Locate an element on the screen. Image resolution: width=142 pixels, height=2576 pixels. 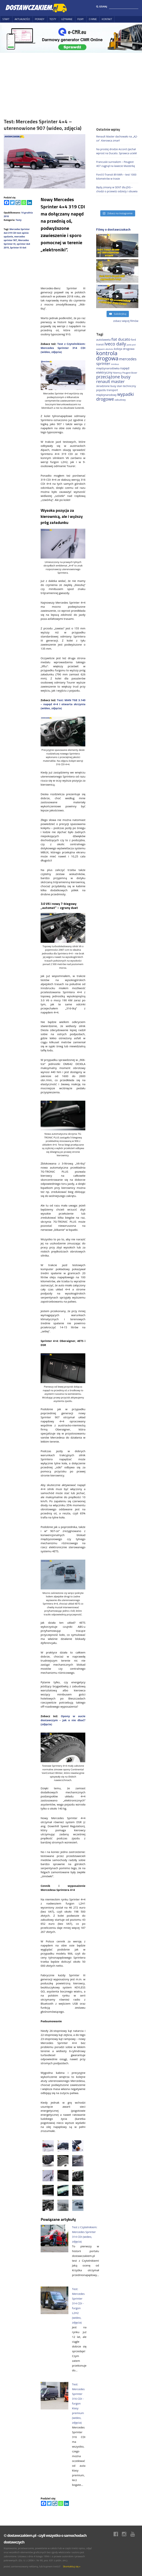
Start is located at coordinates (5, 19).